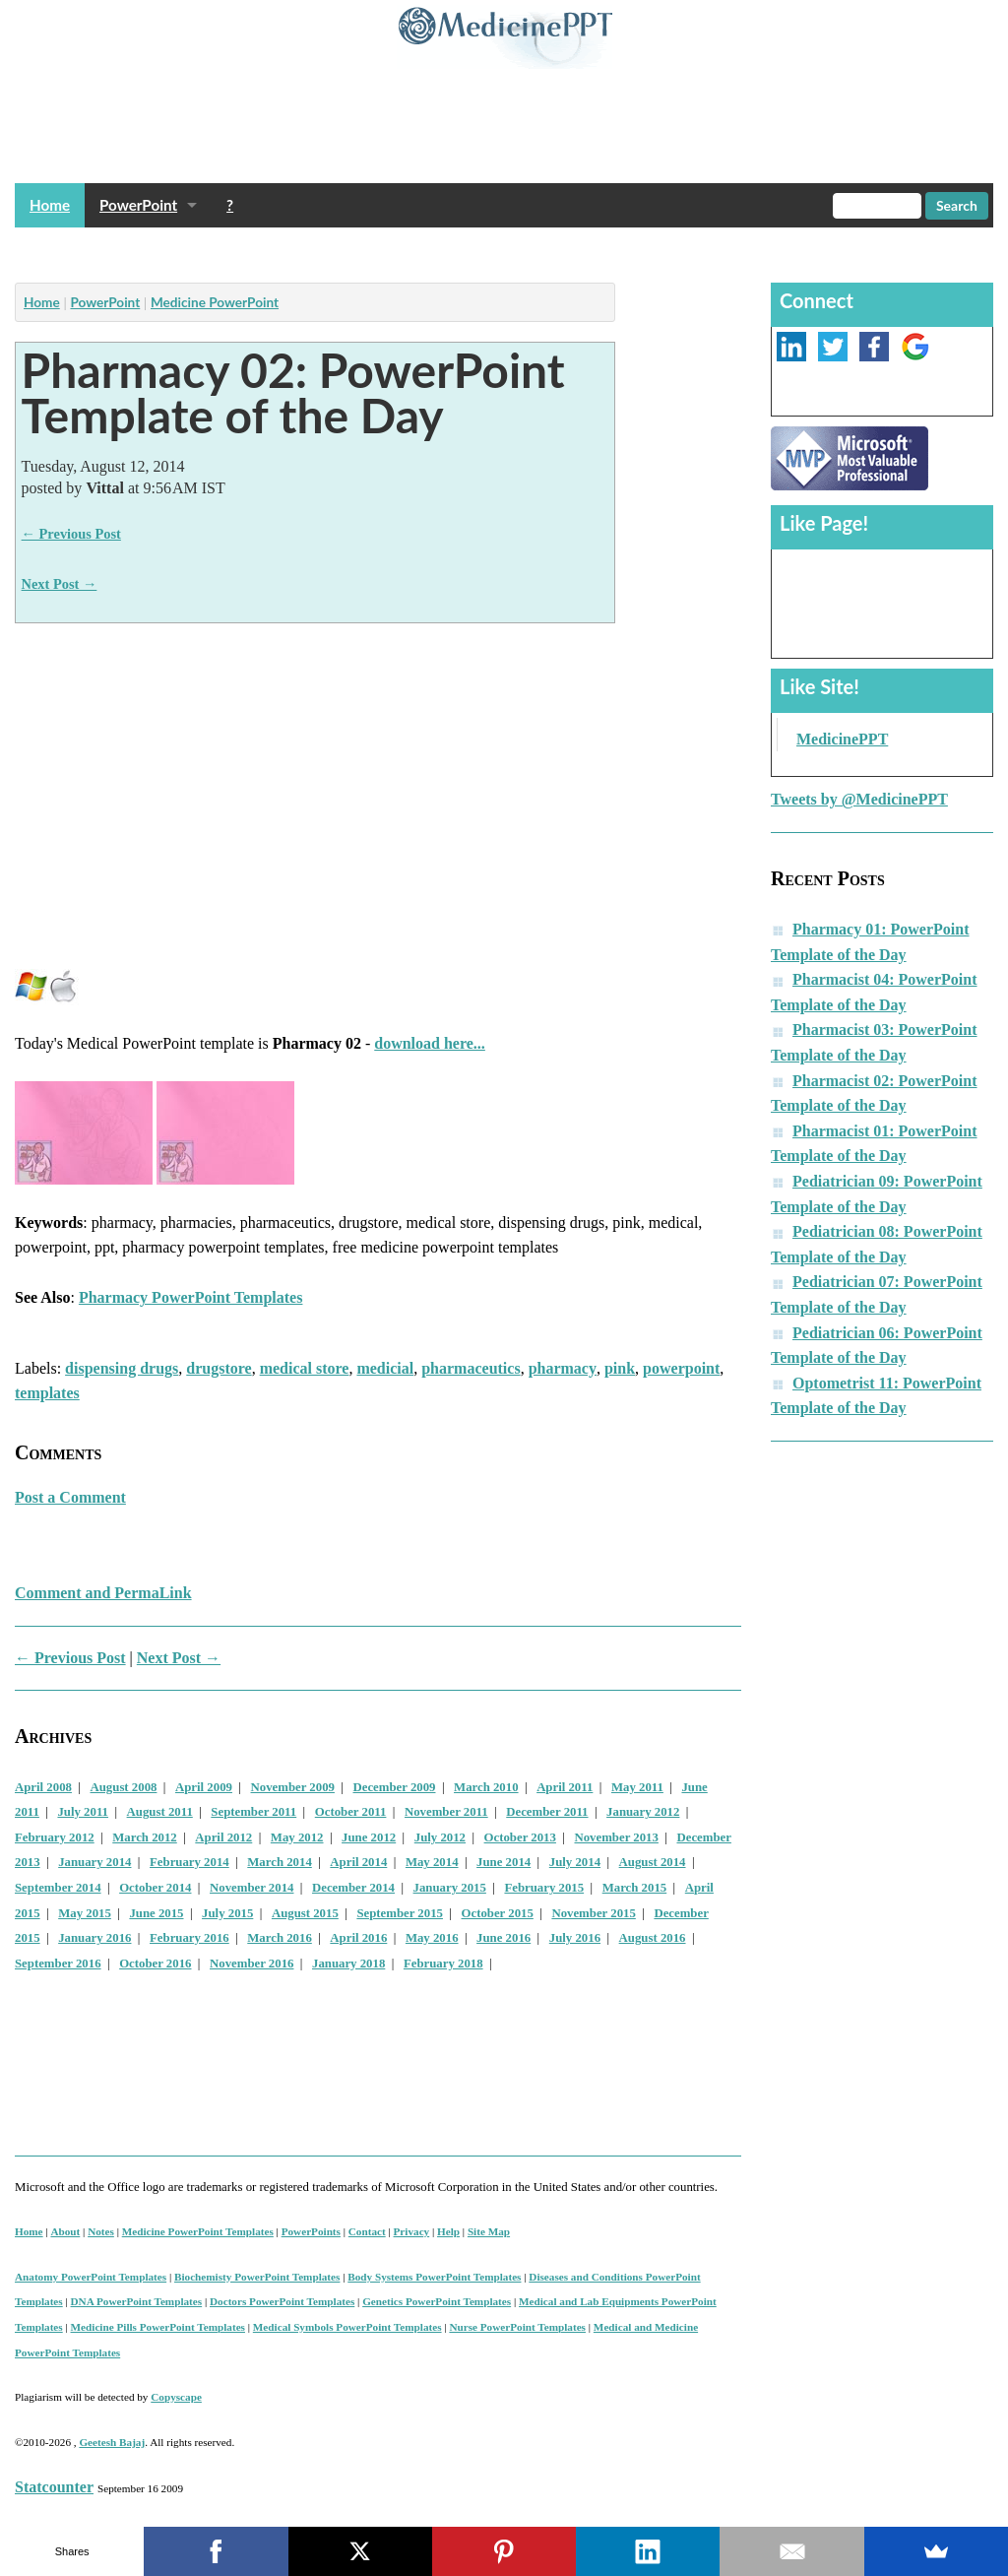 This screenshot has width=1008, height=2576. What do you see at coordinates (279, 1862) in the screenshot?
I see `March 2014` at bounding box center [279, 1862].